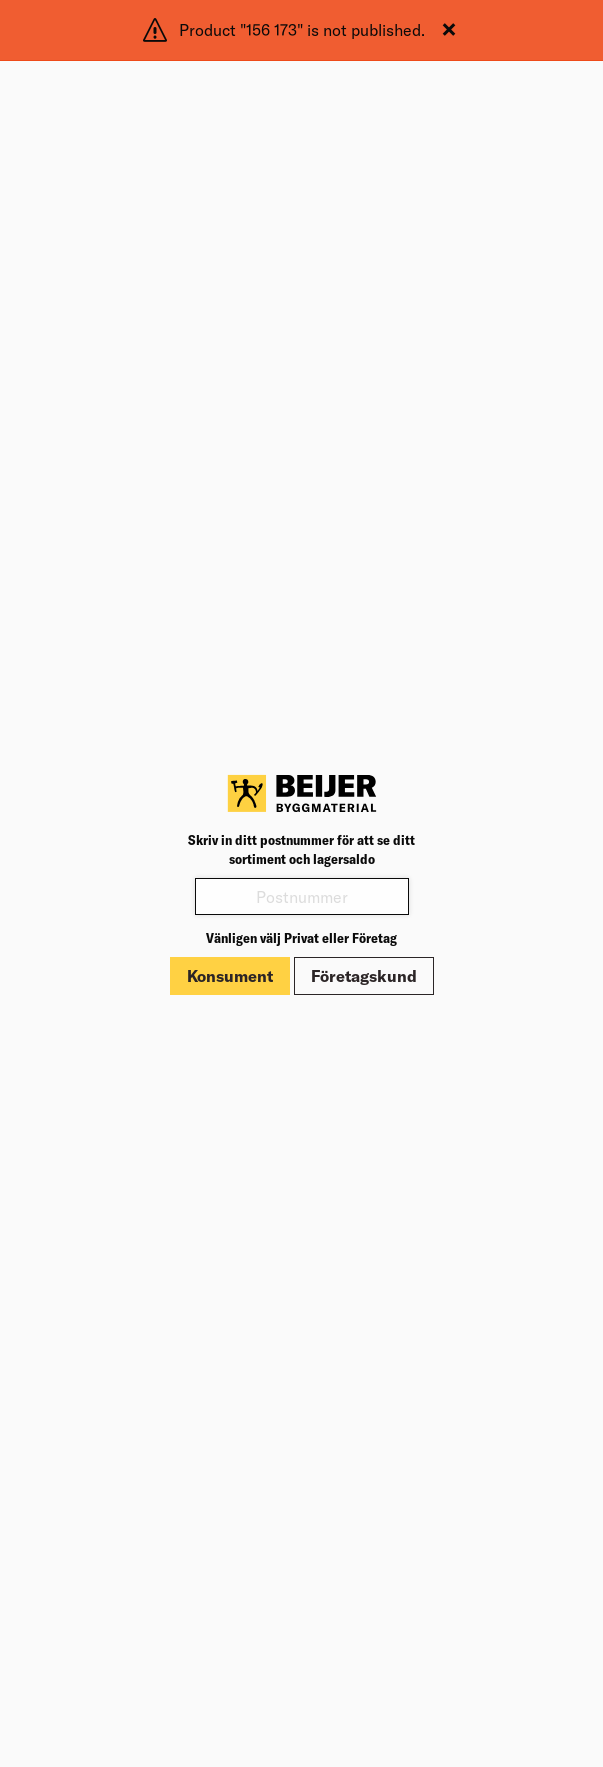  What do you see at coordinates (364, 976) in the screenshot?
I see `Företagskund` at bounding box center [364, 976].